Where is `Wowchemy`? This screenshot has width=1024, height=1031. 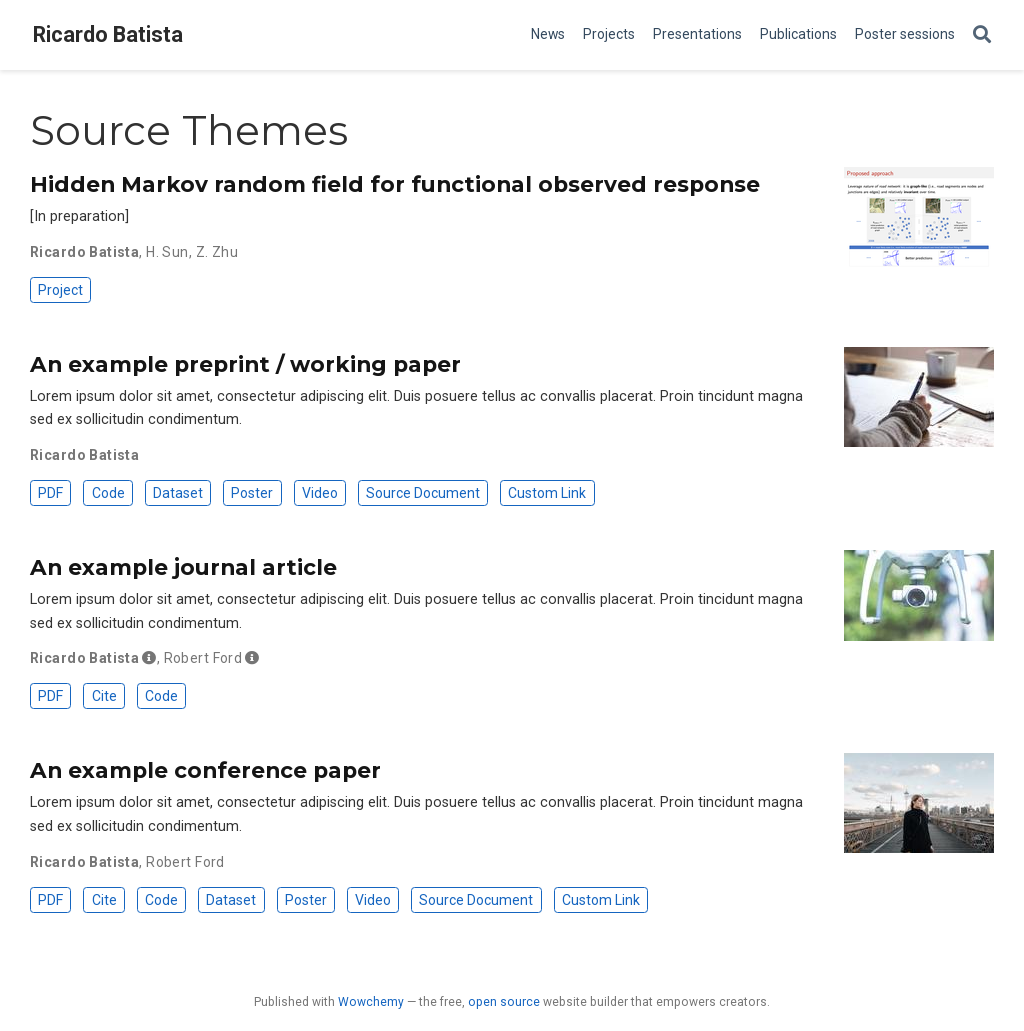
Wowchemy is located at coordinates (371, 1002).